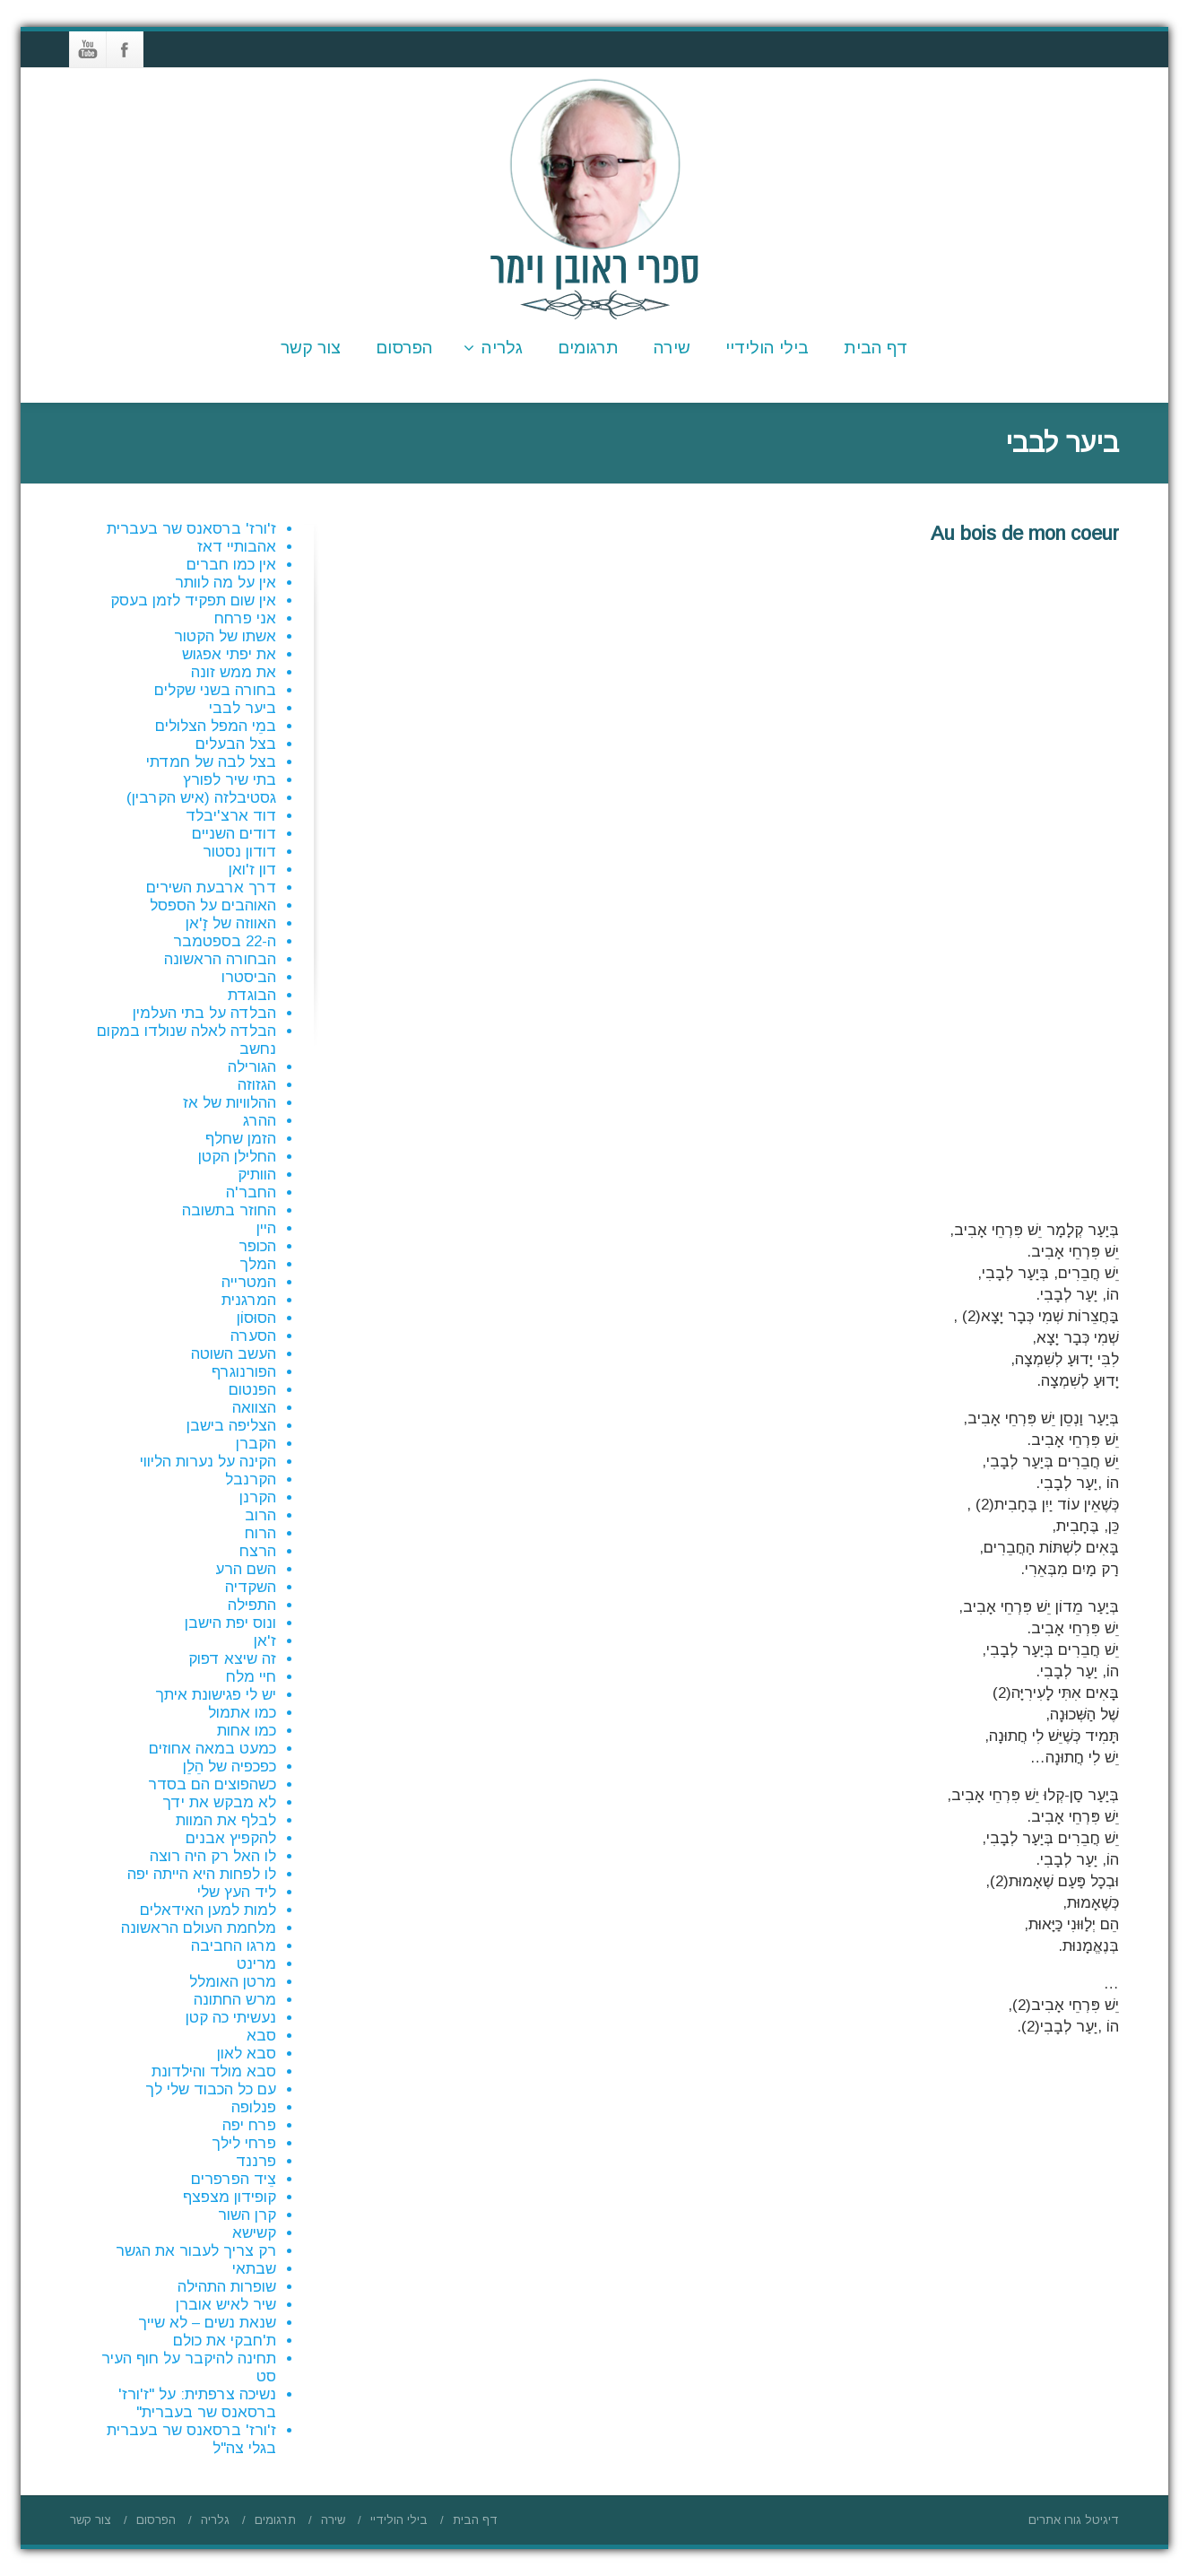  What do you see at coordinates (254, 2232) in the screenshot?
I see `קשישא` at bounding box center [254, 2232].